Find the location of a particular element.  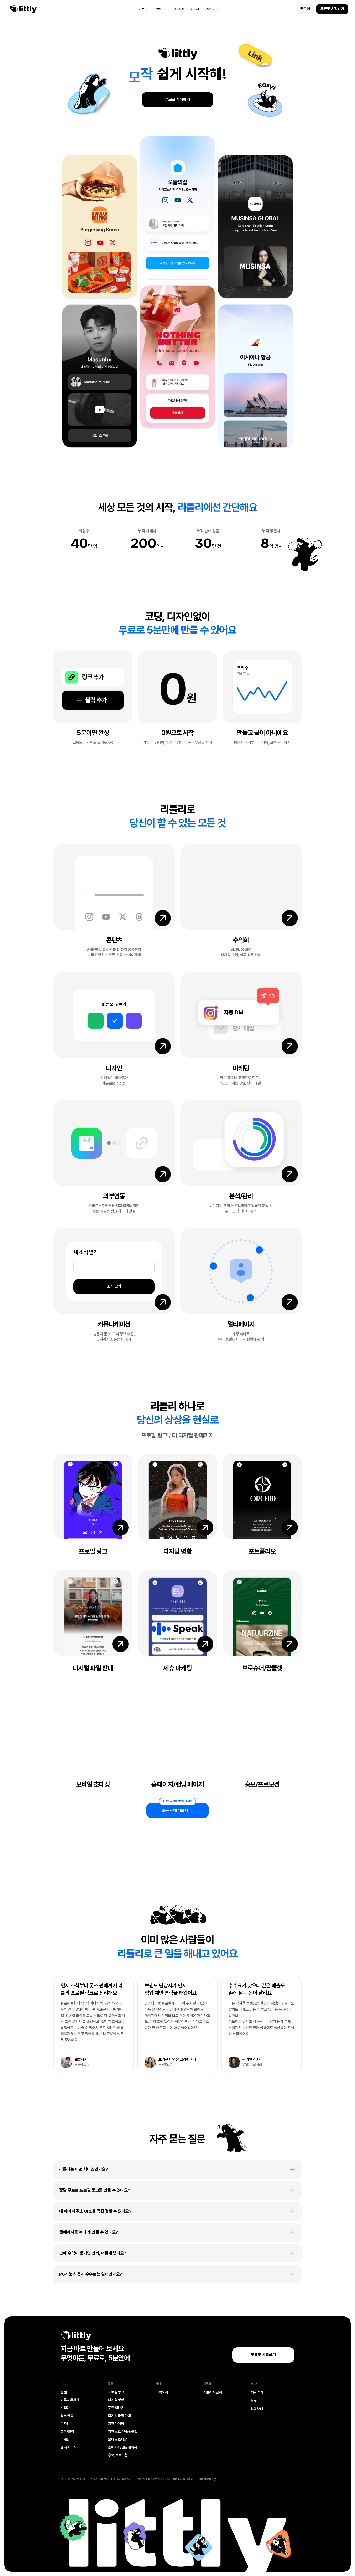

포트폴리오 is located at coordinates (115, 2408).